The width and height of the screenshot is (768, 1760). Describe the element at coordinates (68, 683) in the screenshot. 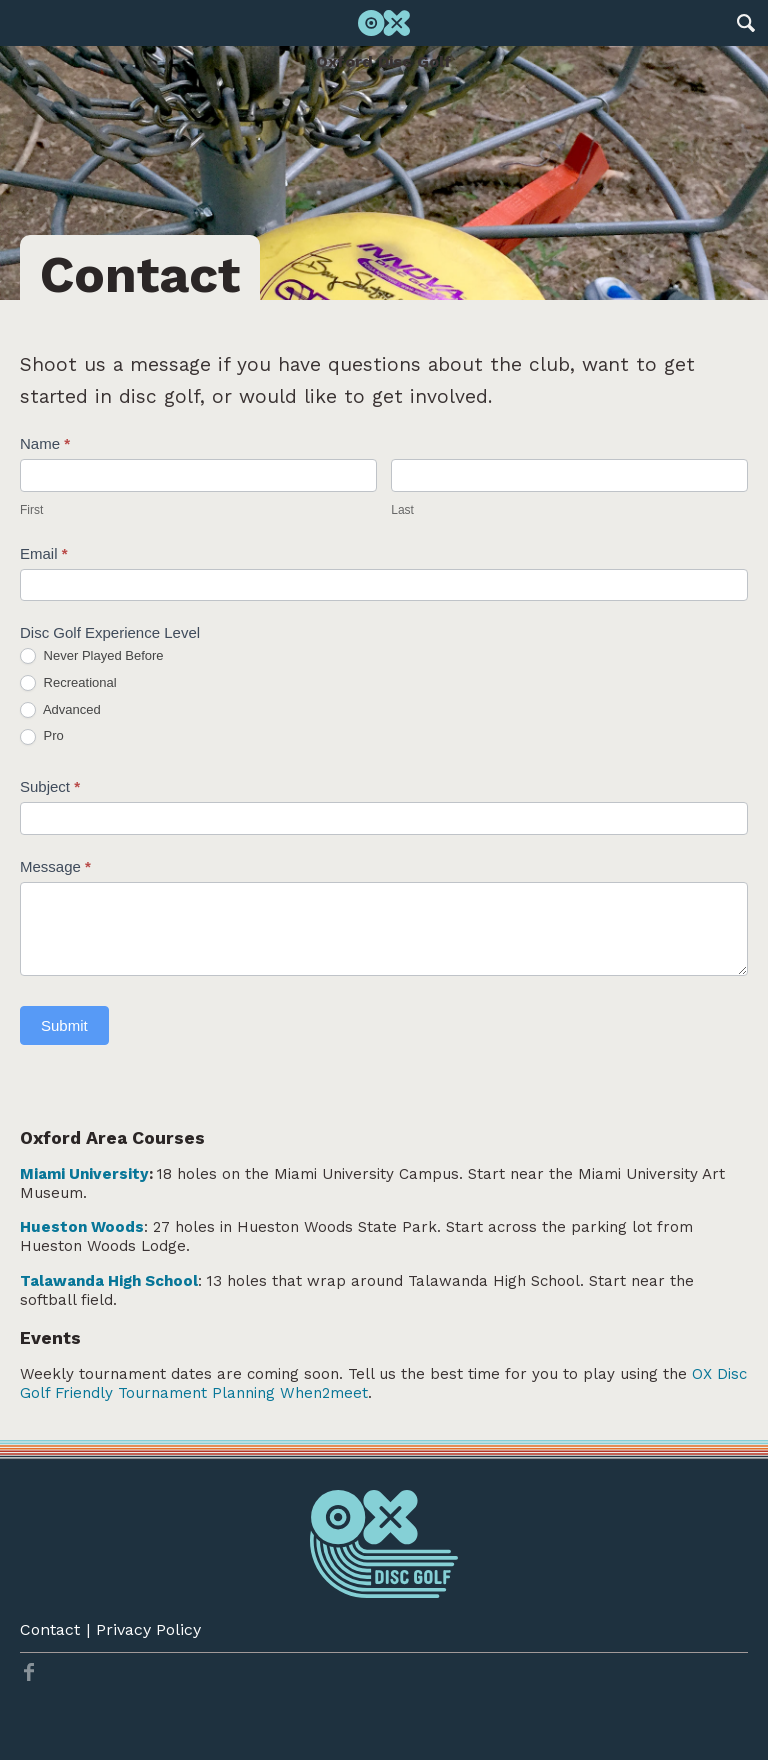

I see `Recreational` at that location.